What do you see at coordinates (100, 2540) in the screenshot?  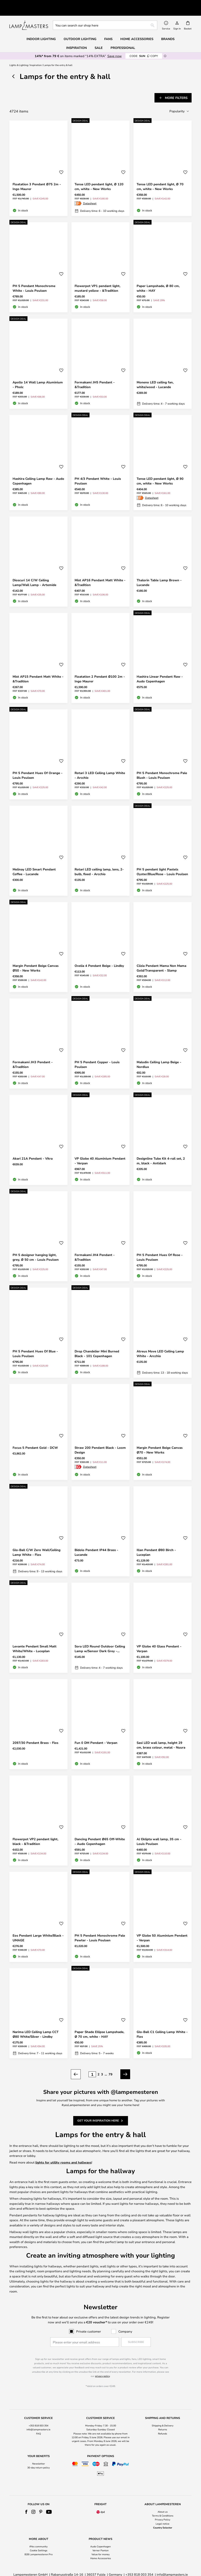 I see `Verner Panton` at bounding box center [100, 2540].